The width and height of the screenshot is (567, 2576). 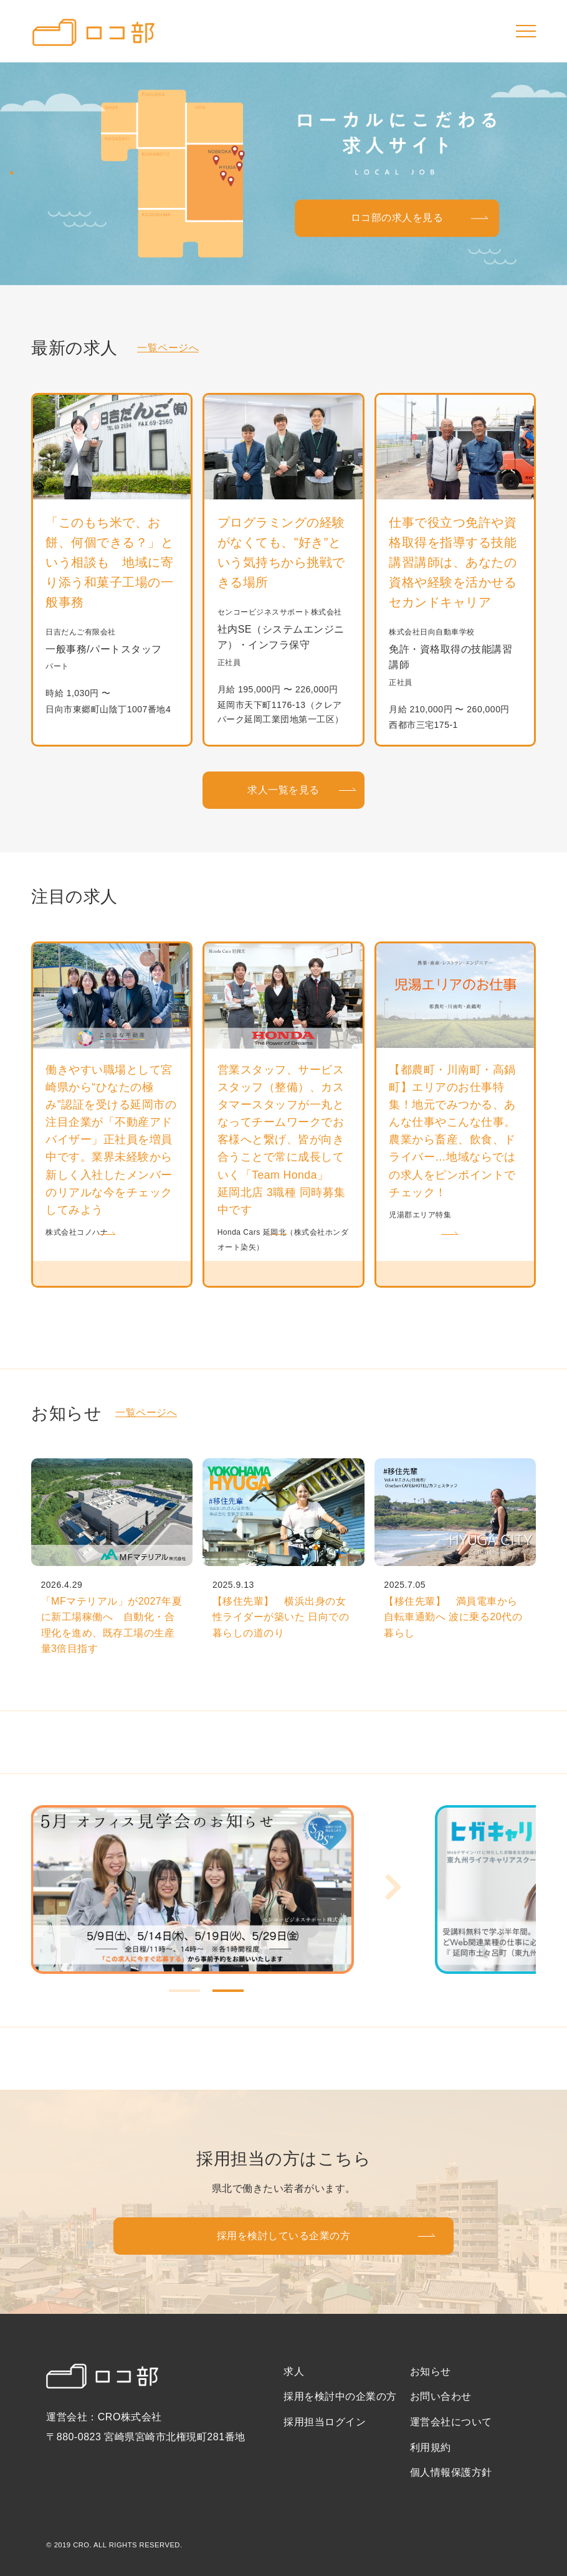 I want to click on 運営会社について, so click(x=451, y=2422).